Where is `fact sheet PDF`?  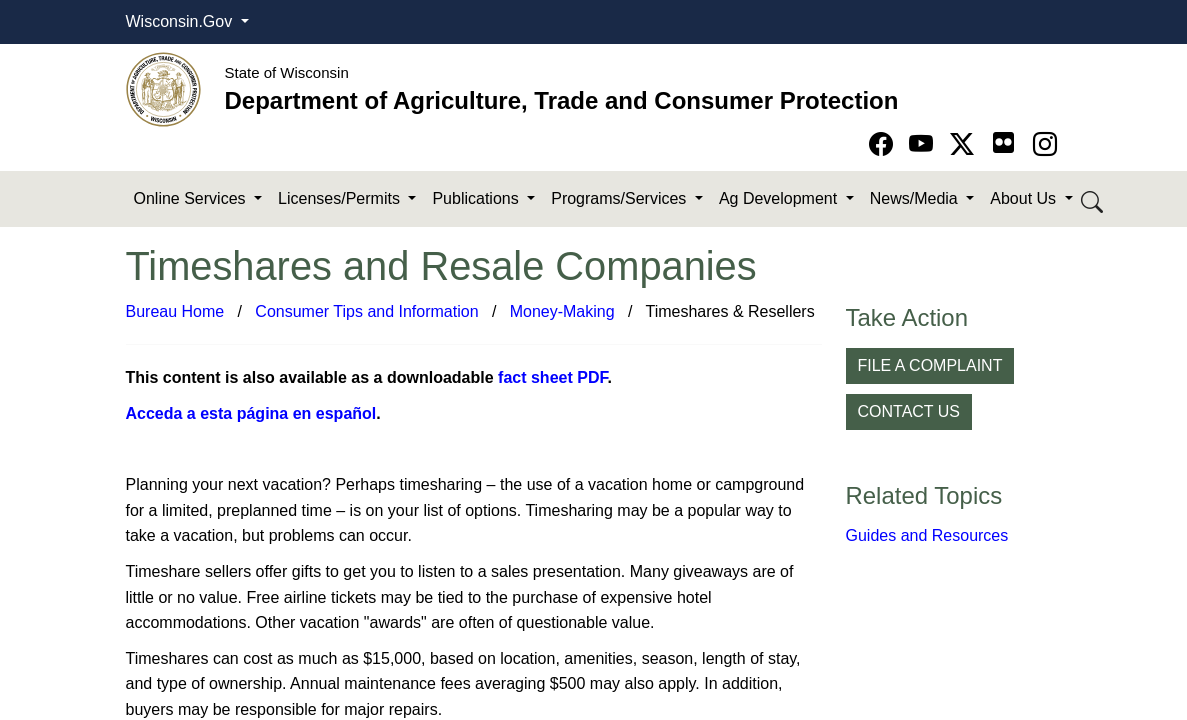 fact sheet PDF is located at coordinates (552, 377).